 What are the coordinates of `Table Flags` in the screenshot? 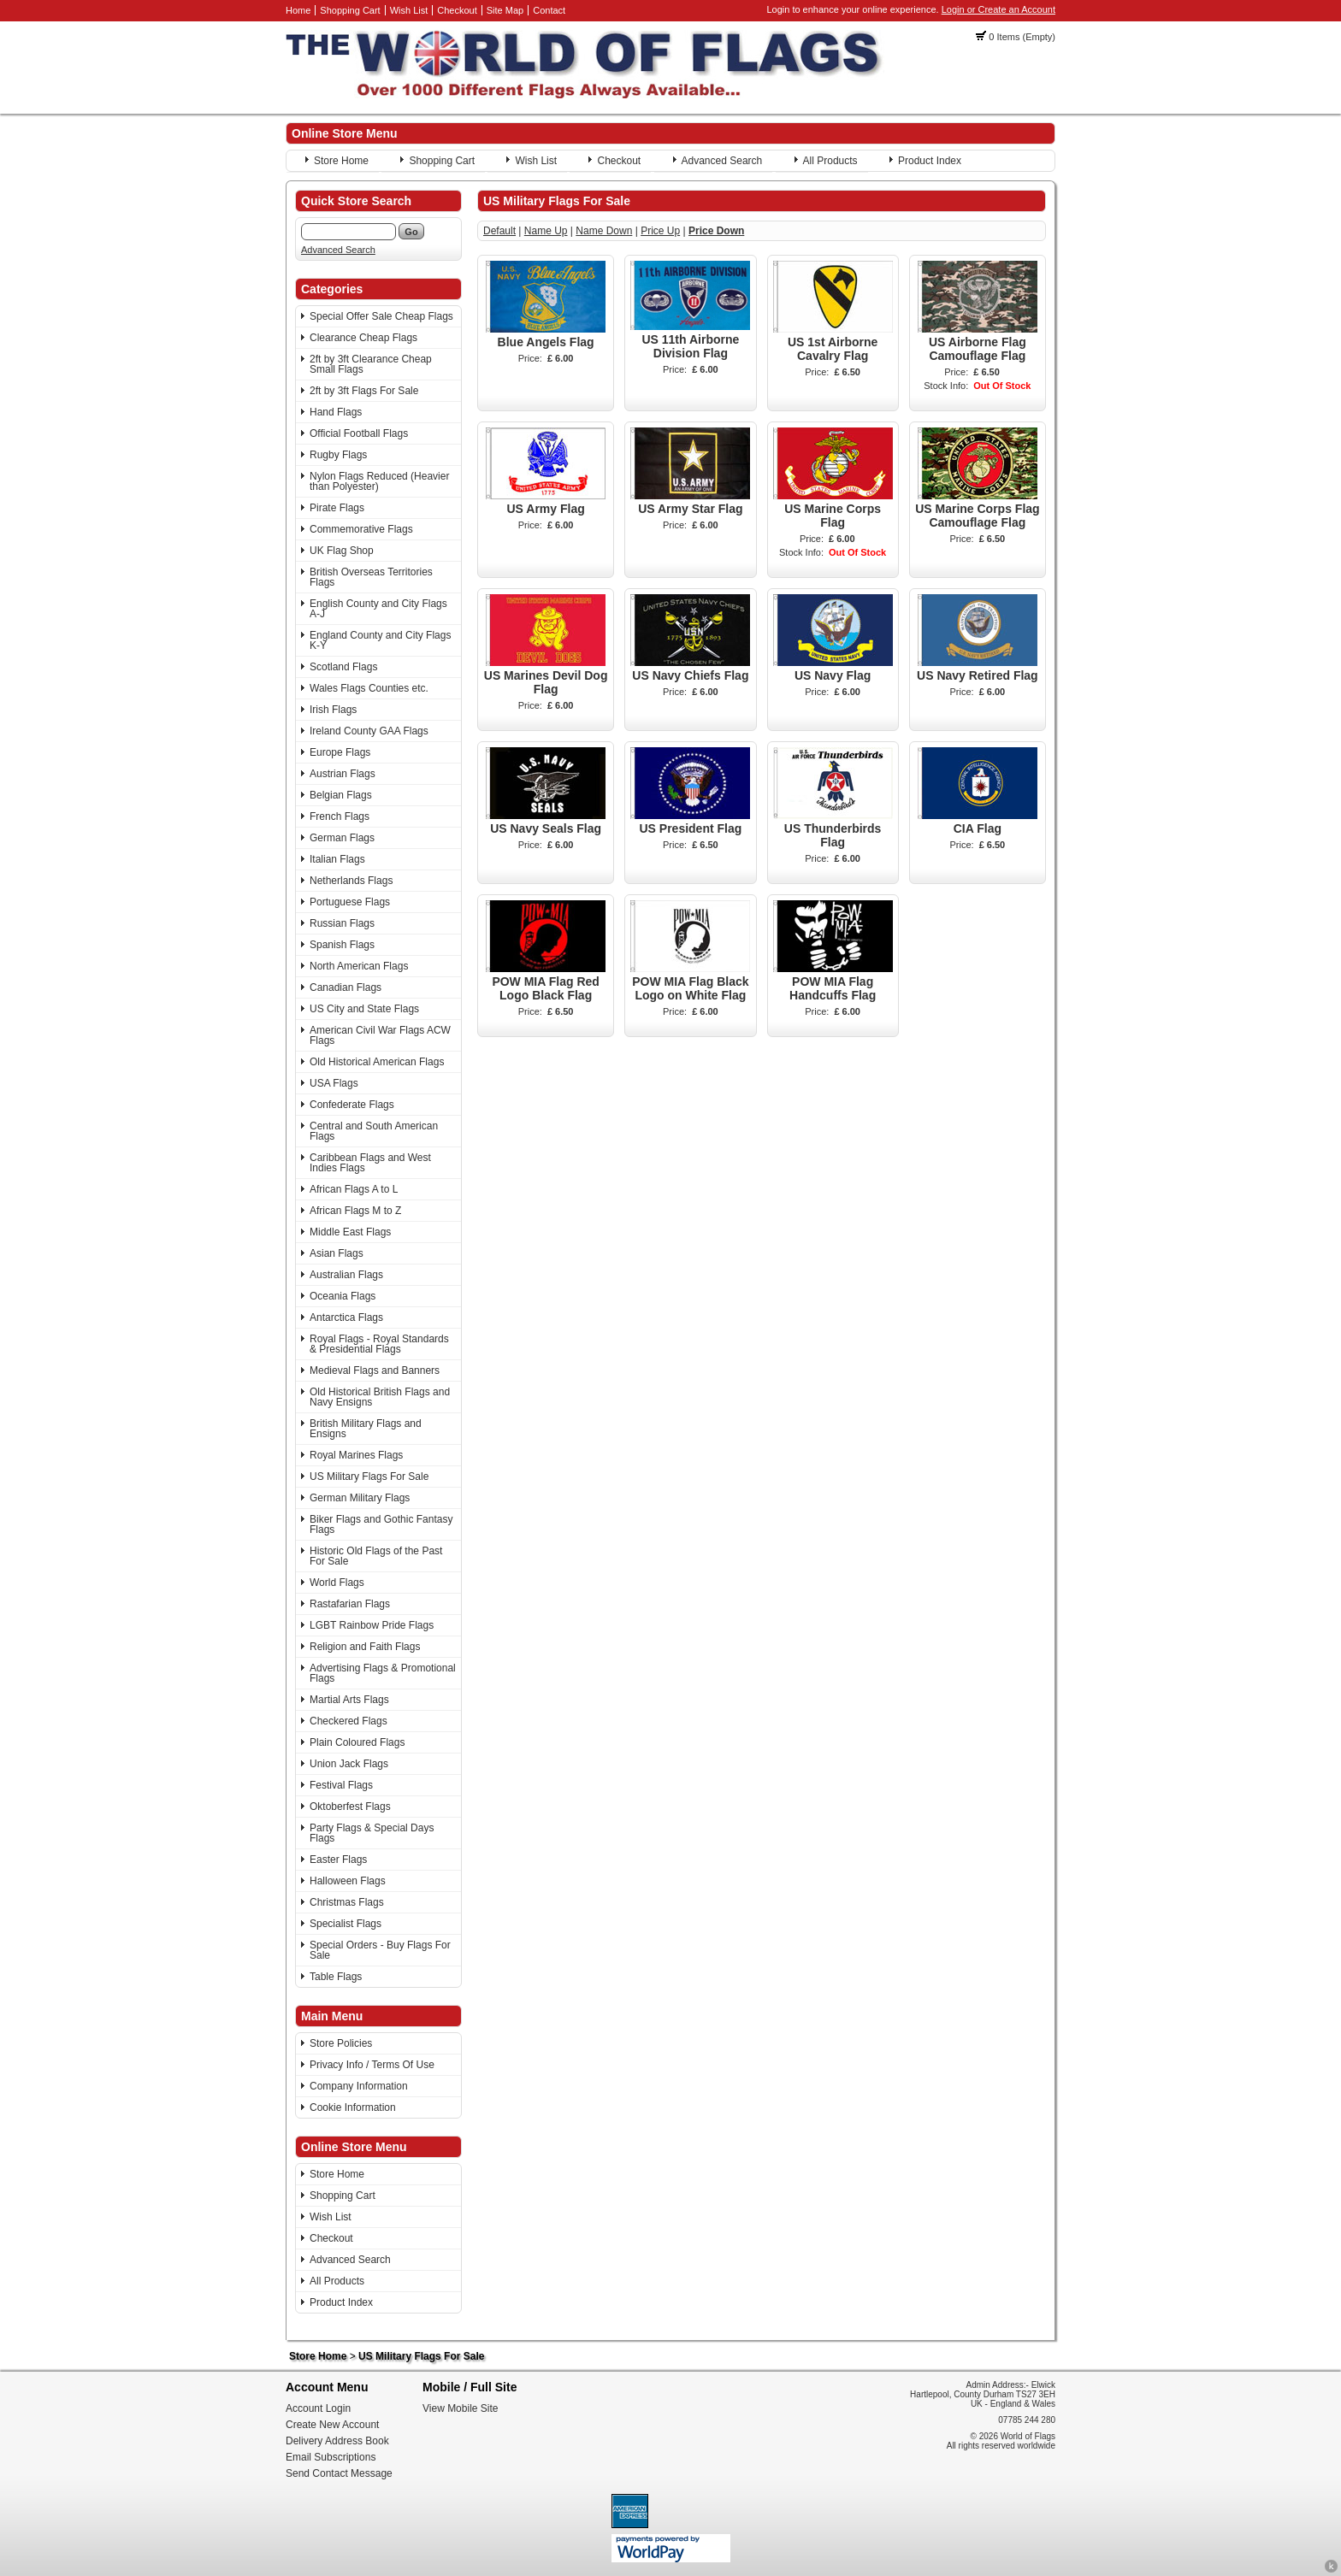 It's located at (336, 1977).